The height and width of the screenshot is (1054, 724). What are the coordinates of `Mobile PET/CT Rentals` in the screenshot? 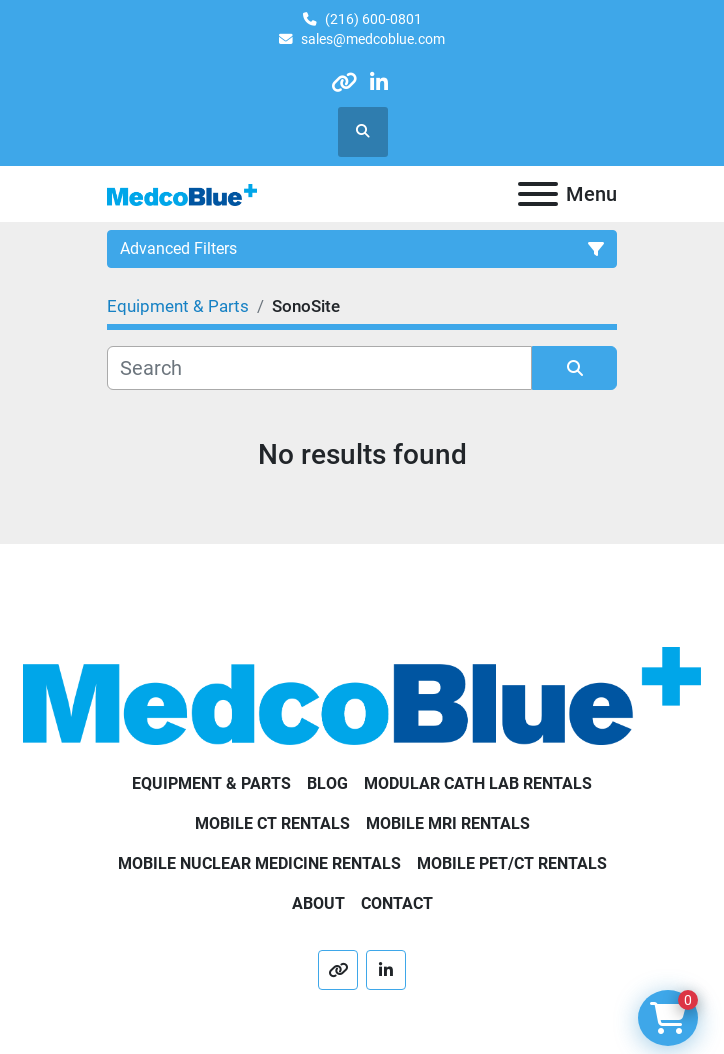 It's located at (512, 863).